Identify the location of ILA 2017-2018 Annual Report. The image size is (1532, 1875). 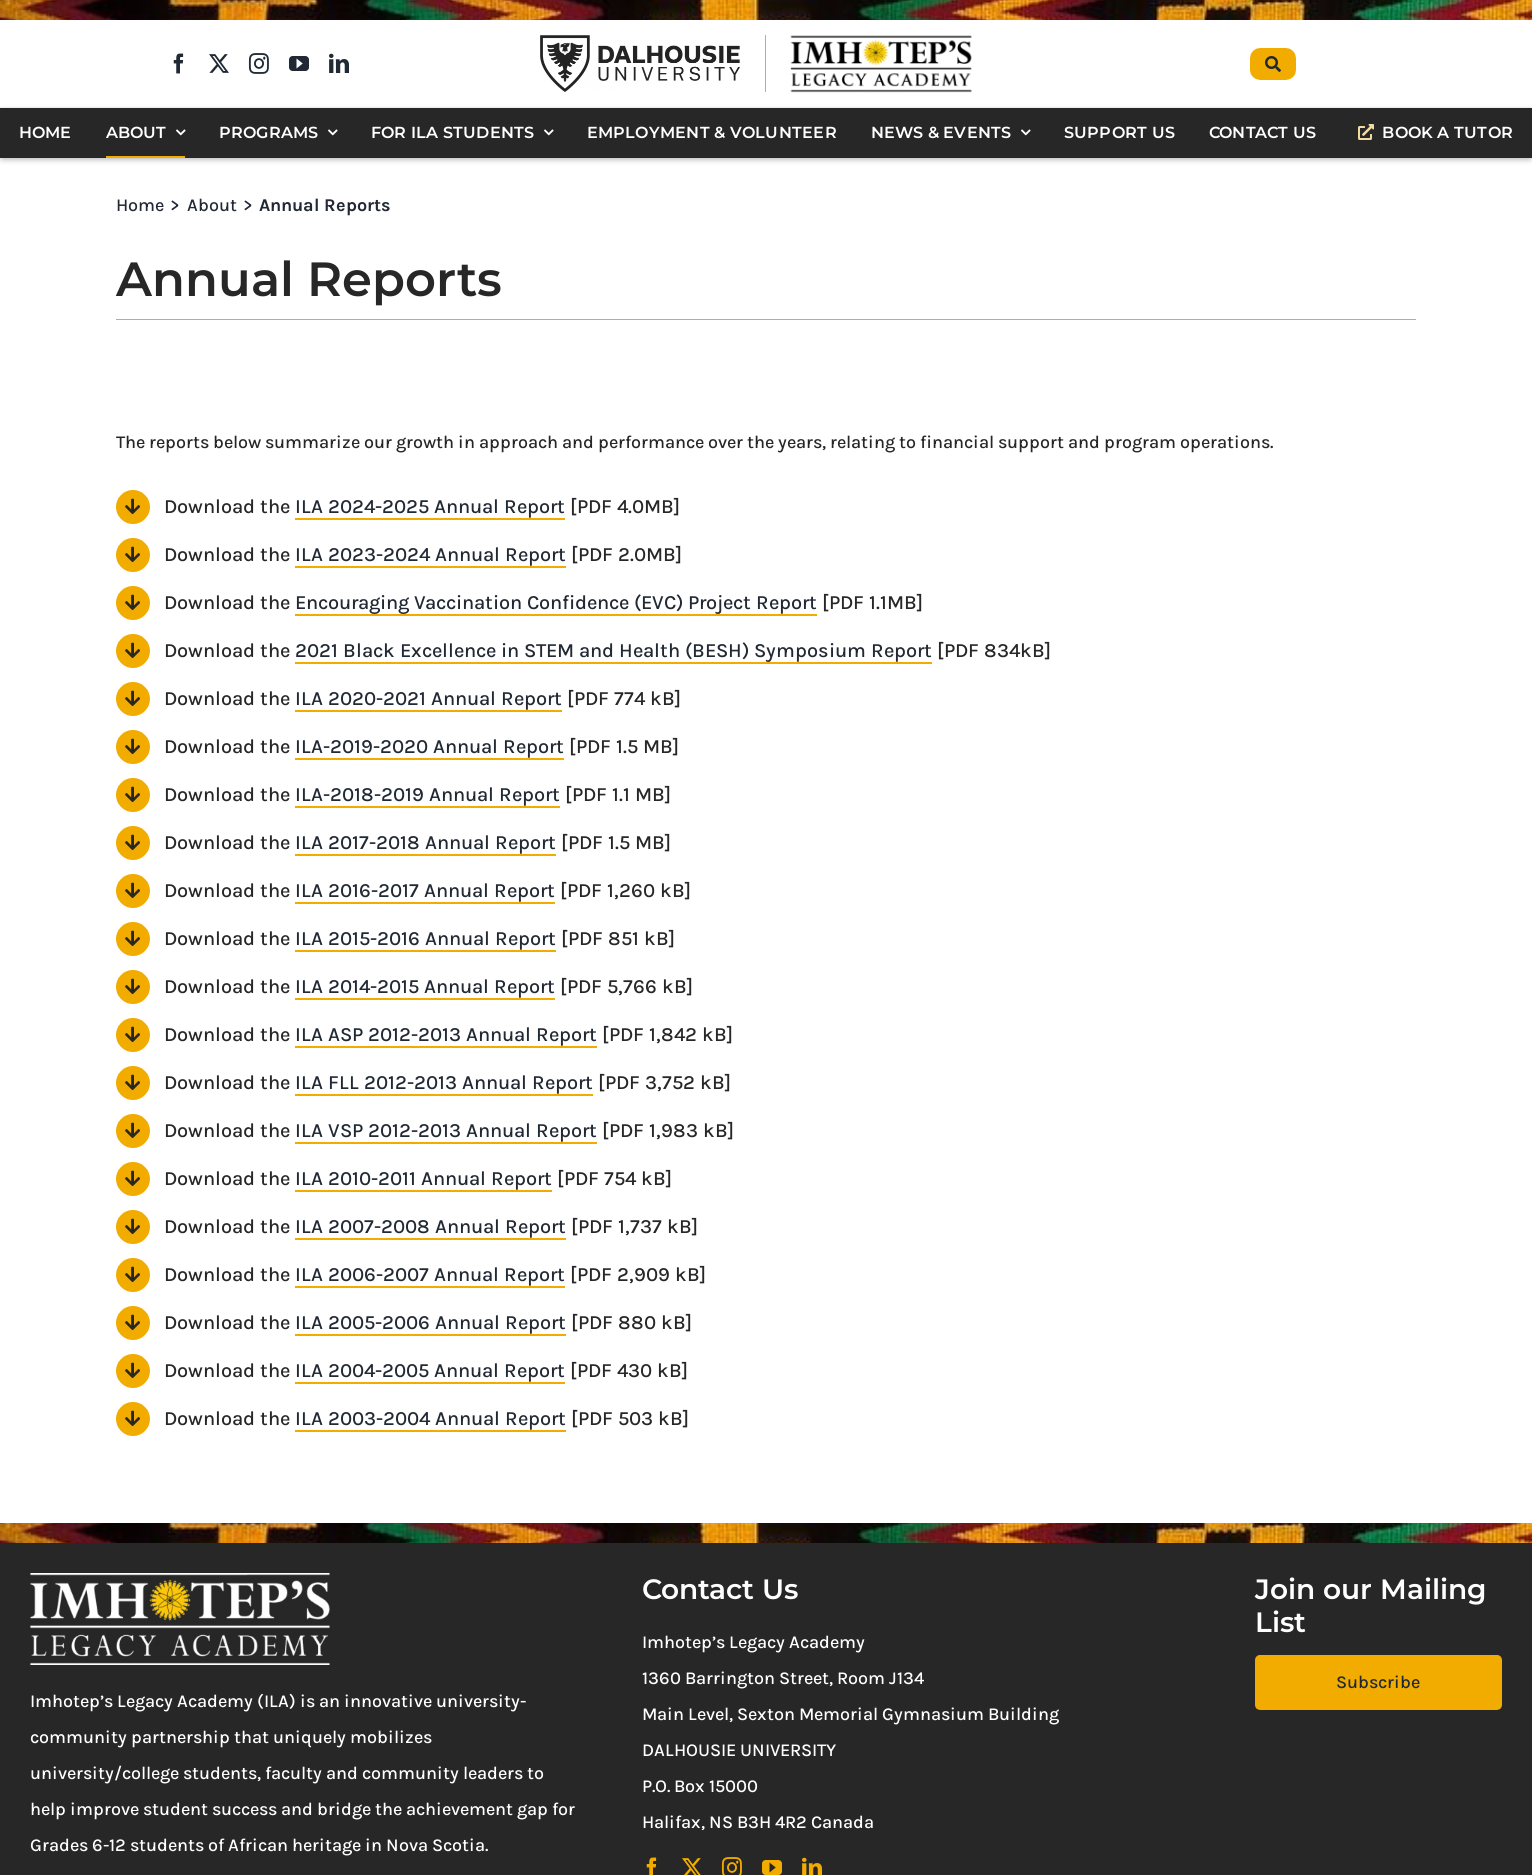
(425, 842).